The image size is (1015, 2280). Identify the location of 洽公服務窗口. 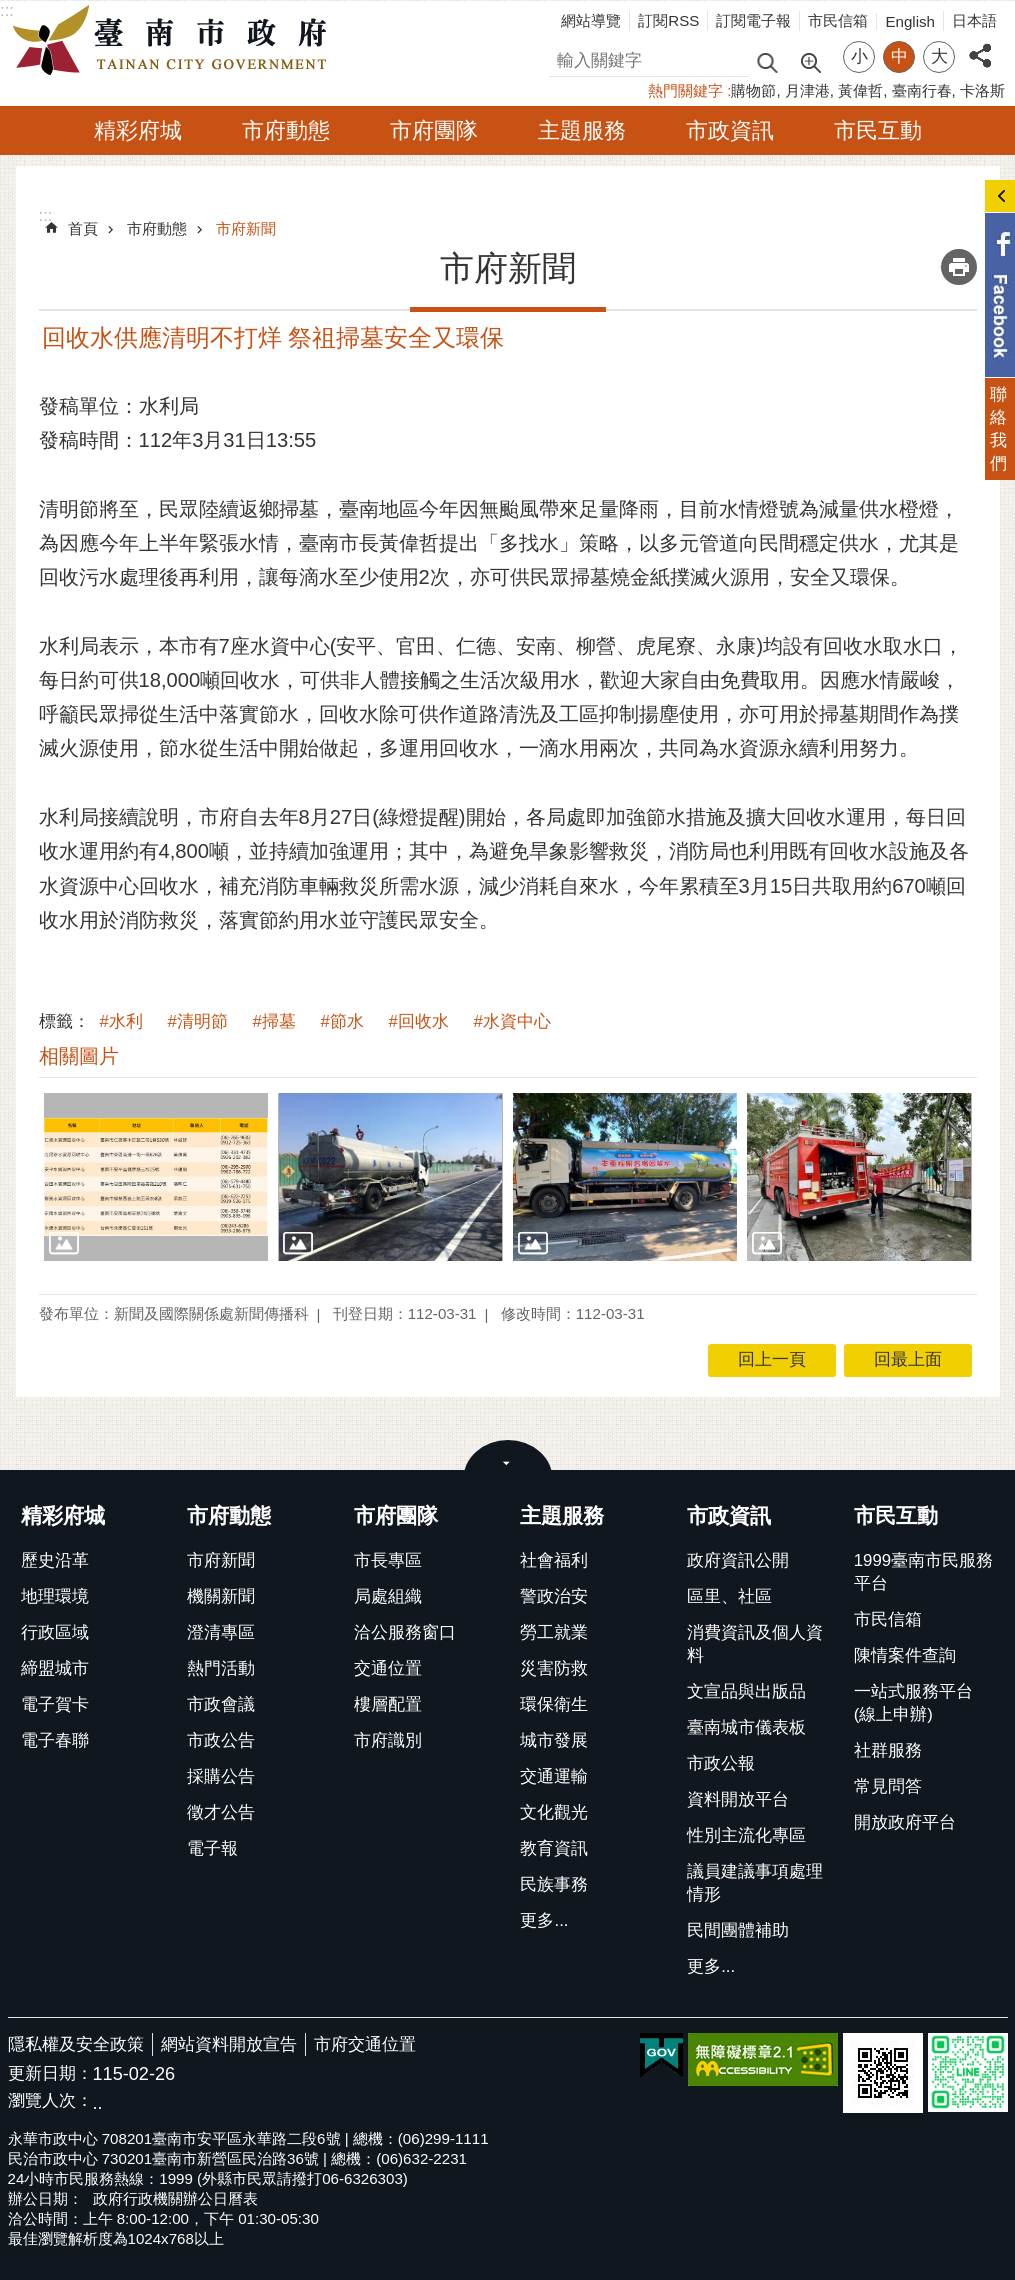
(405, 1632).